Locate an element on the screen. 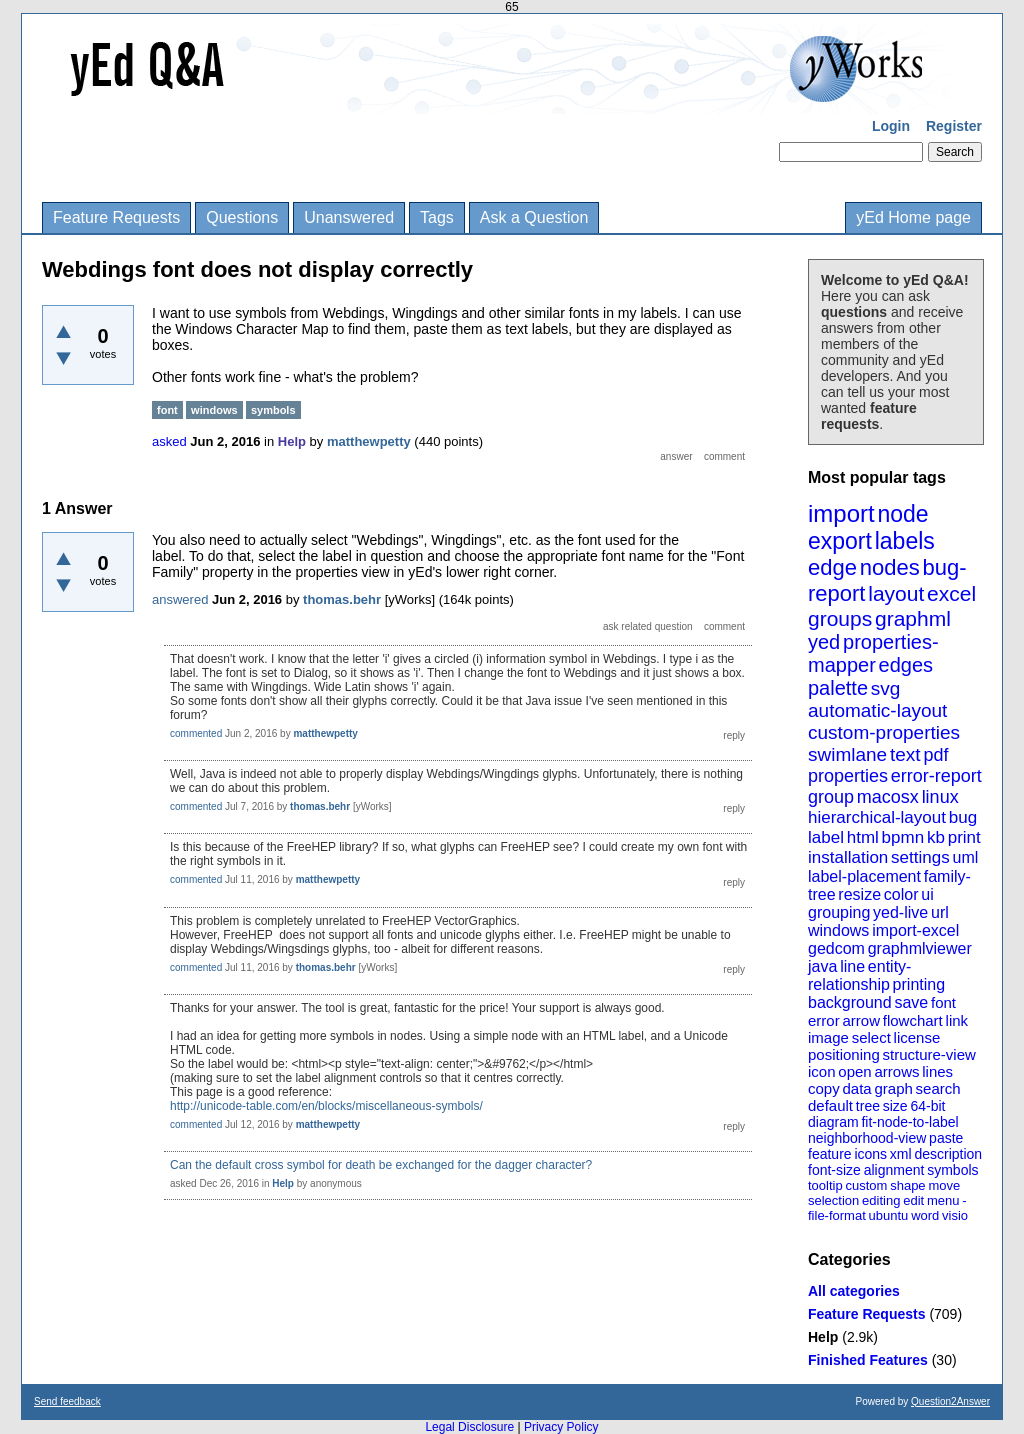 The image size is (1024, 1434). Unanswered is located at coordinates (349, 217).